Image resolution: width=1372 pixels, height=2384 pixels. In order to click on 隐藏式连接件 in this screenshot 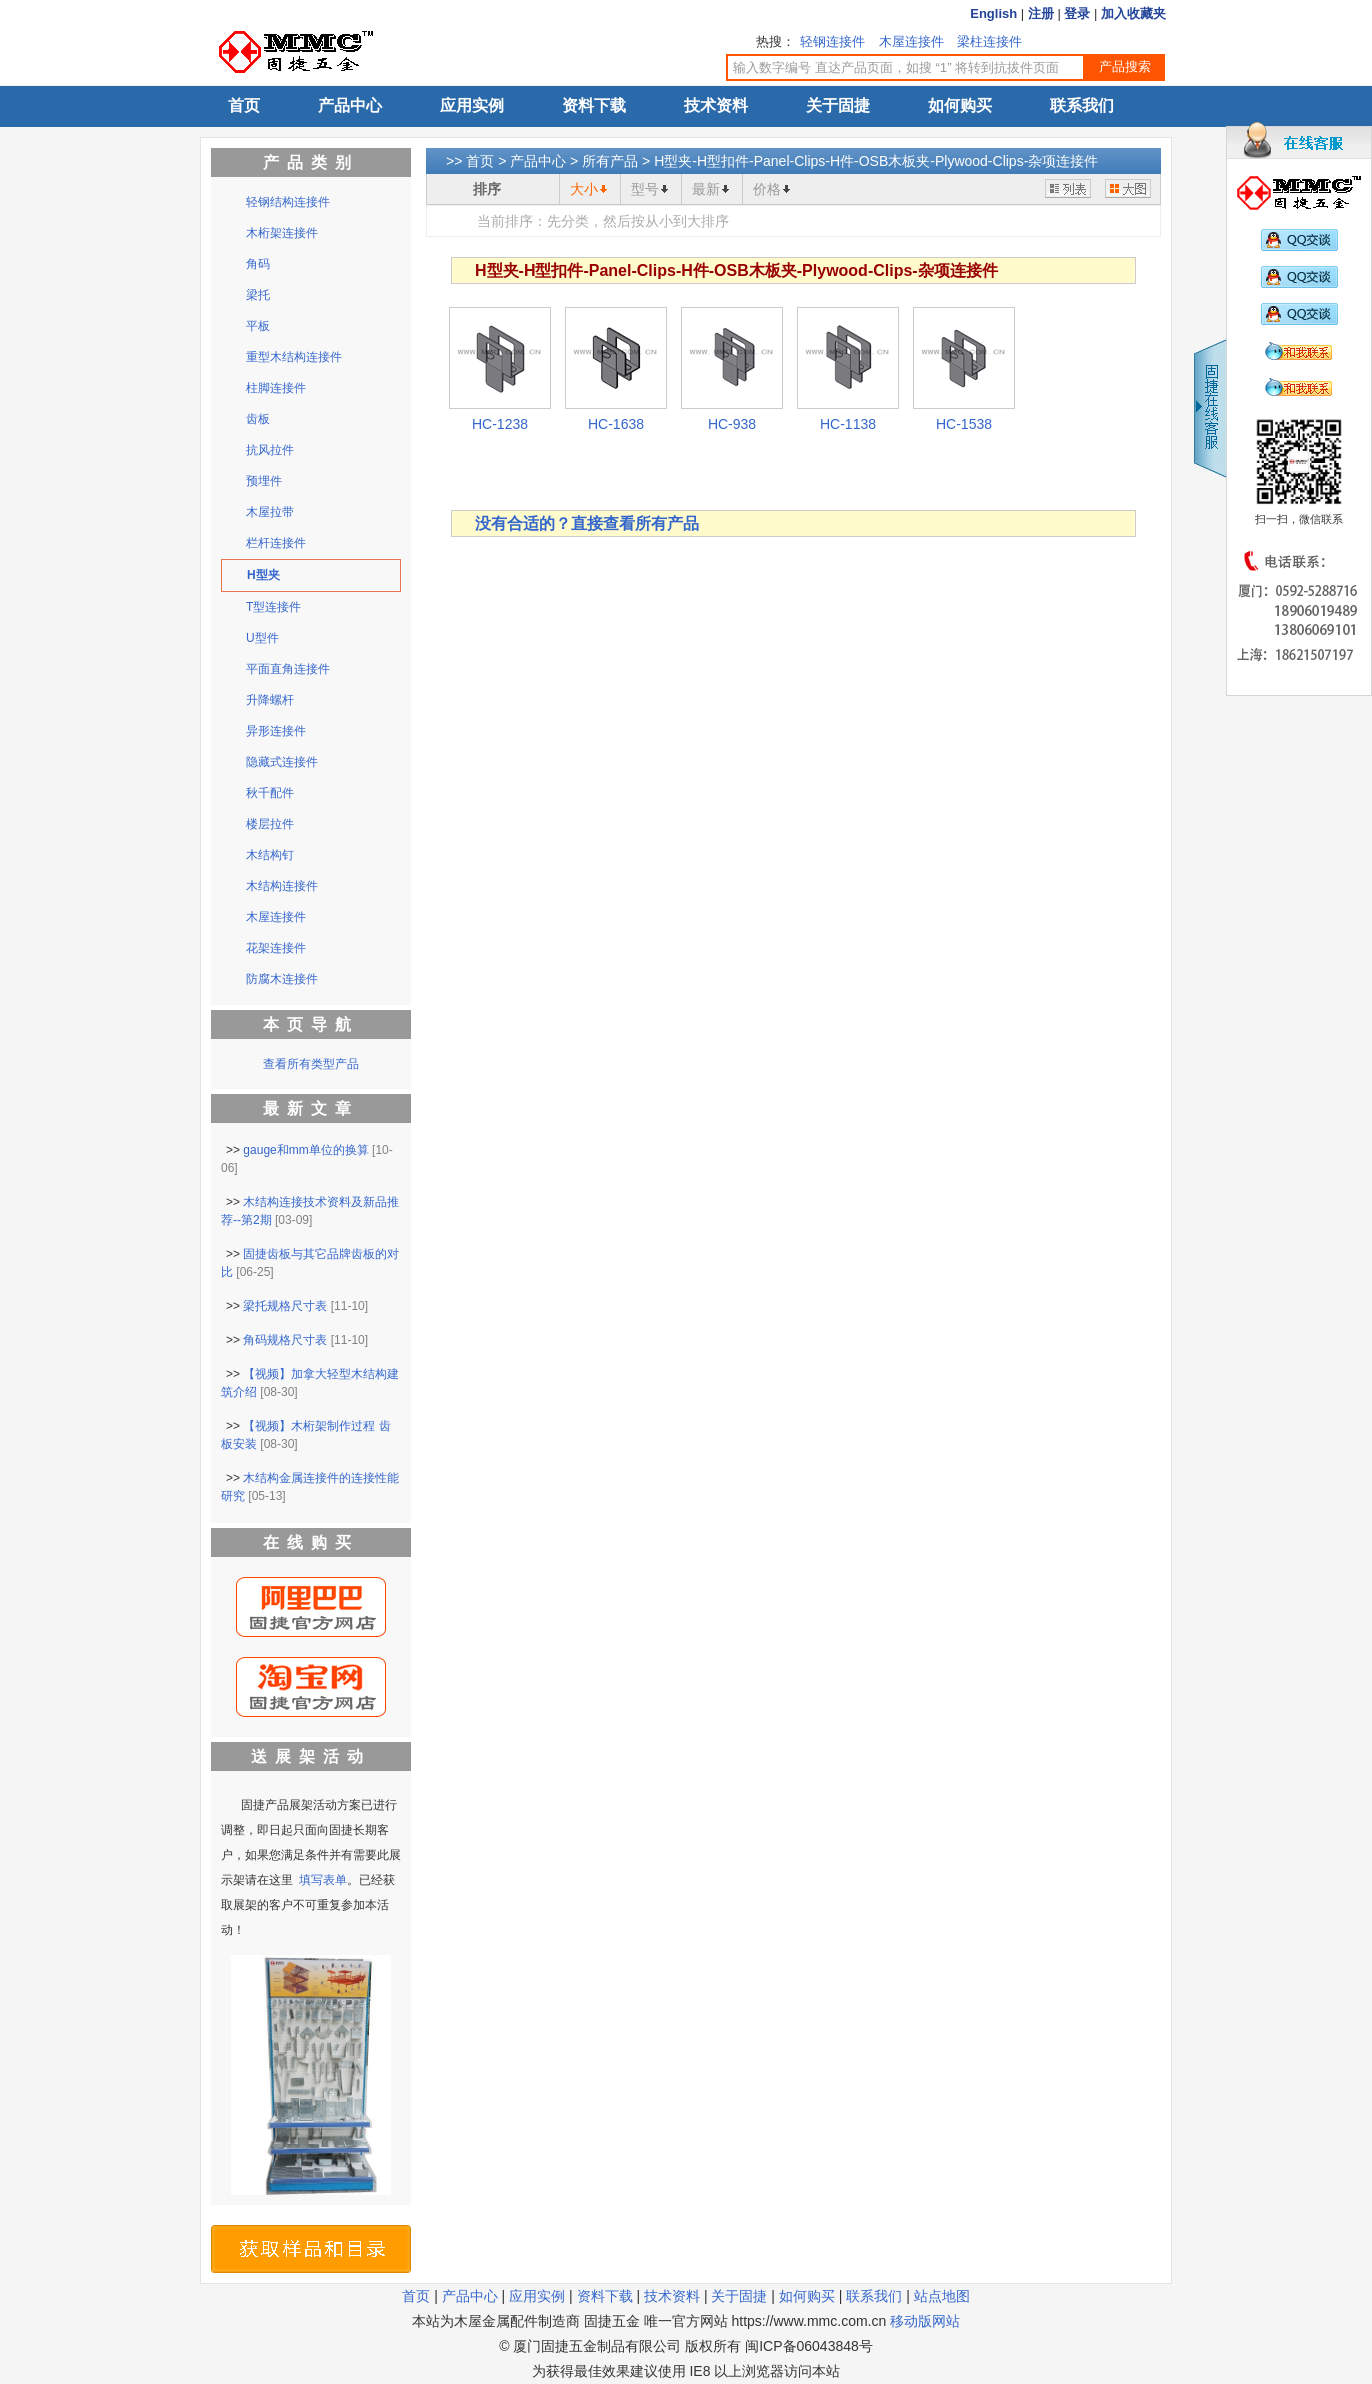, I will do `click(282, 762)`.